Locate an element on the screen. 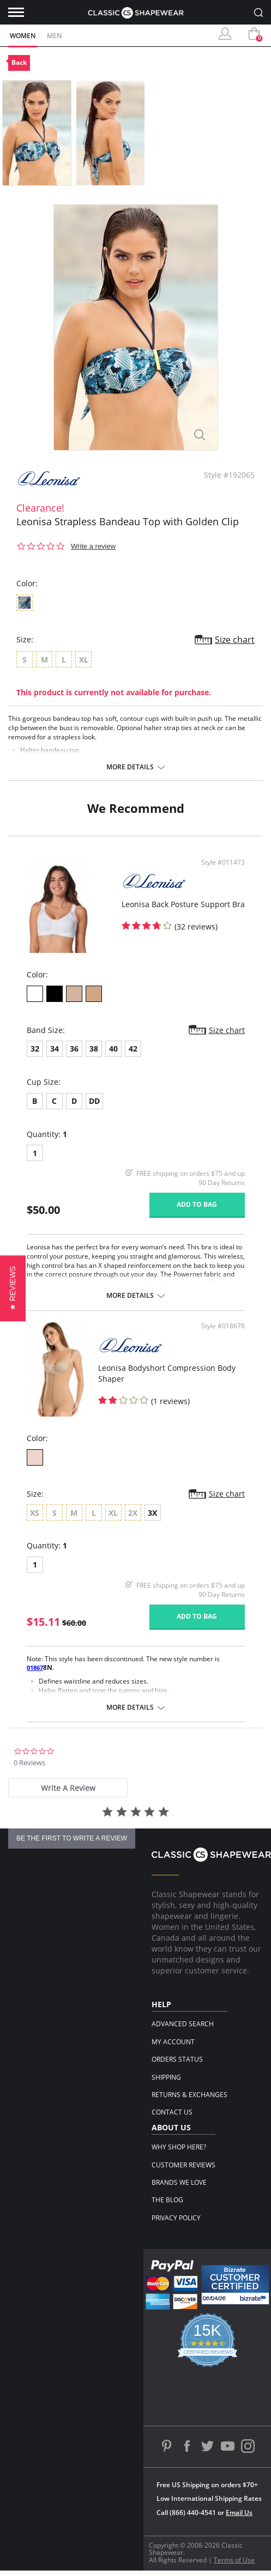 The image size is (271, 2576). Add to bag is located at coordinates (197, 1204).